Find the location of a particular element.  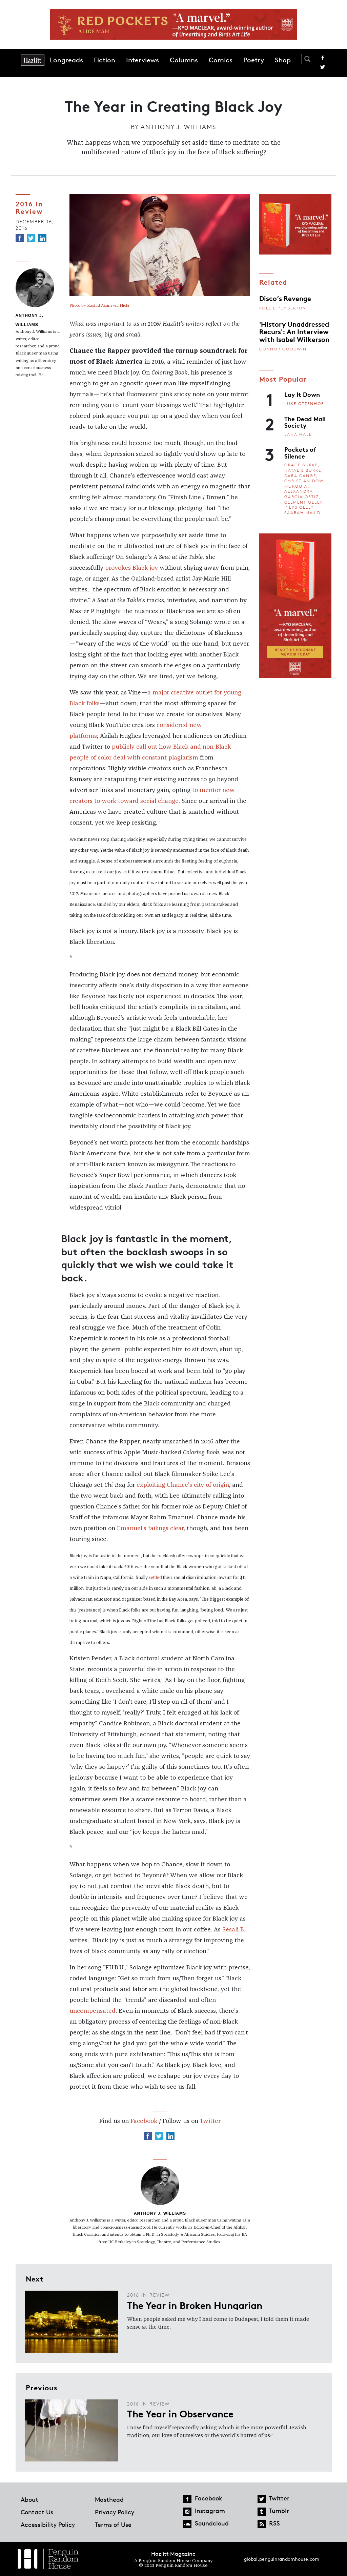

uncompensated is located at coordinates (92, 2011).